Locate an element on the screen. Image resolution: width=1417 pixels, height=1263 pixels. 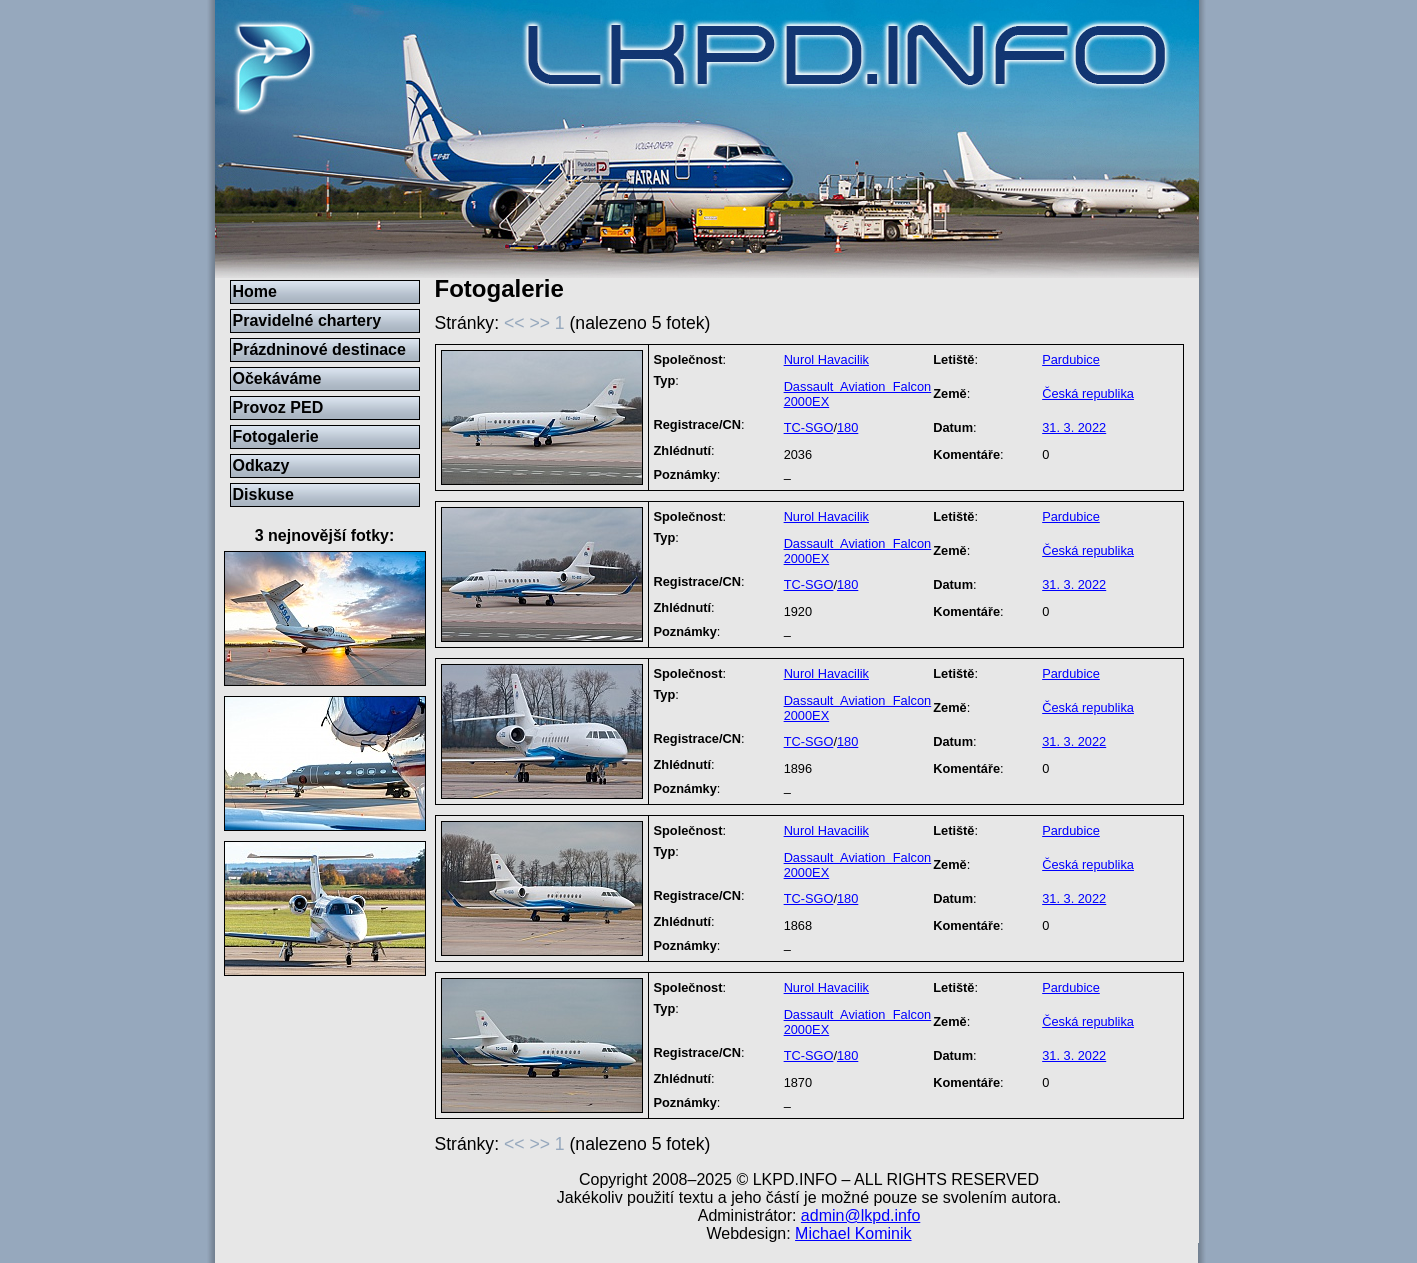
180 is located at coordinates (847, 427).